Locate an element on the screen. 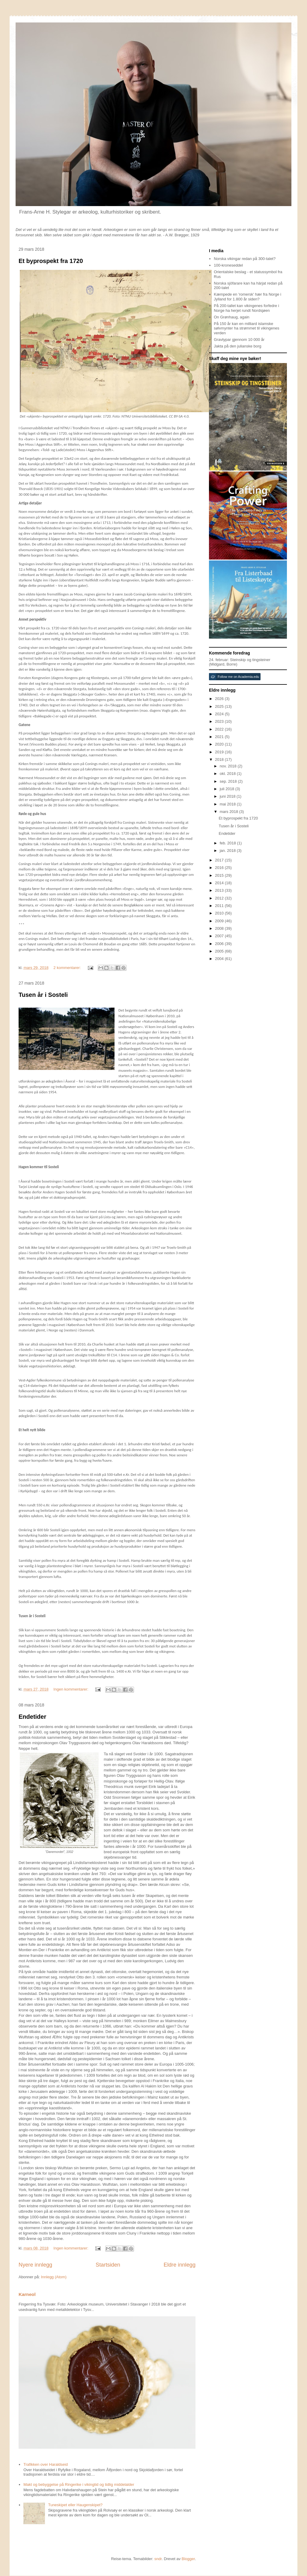 The width and height of the screenshot is (307, 2576). nov. 2018 is located at coordinates (229, 766).